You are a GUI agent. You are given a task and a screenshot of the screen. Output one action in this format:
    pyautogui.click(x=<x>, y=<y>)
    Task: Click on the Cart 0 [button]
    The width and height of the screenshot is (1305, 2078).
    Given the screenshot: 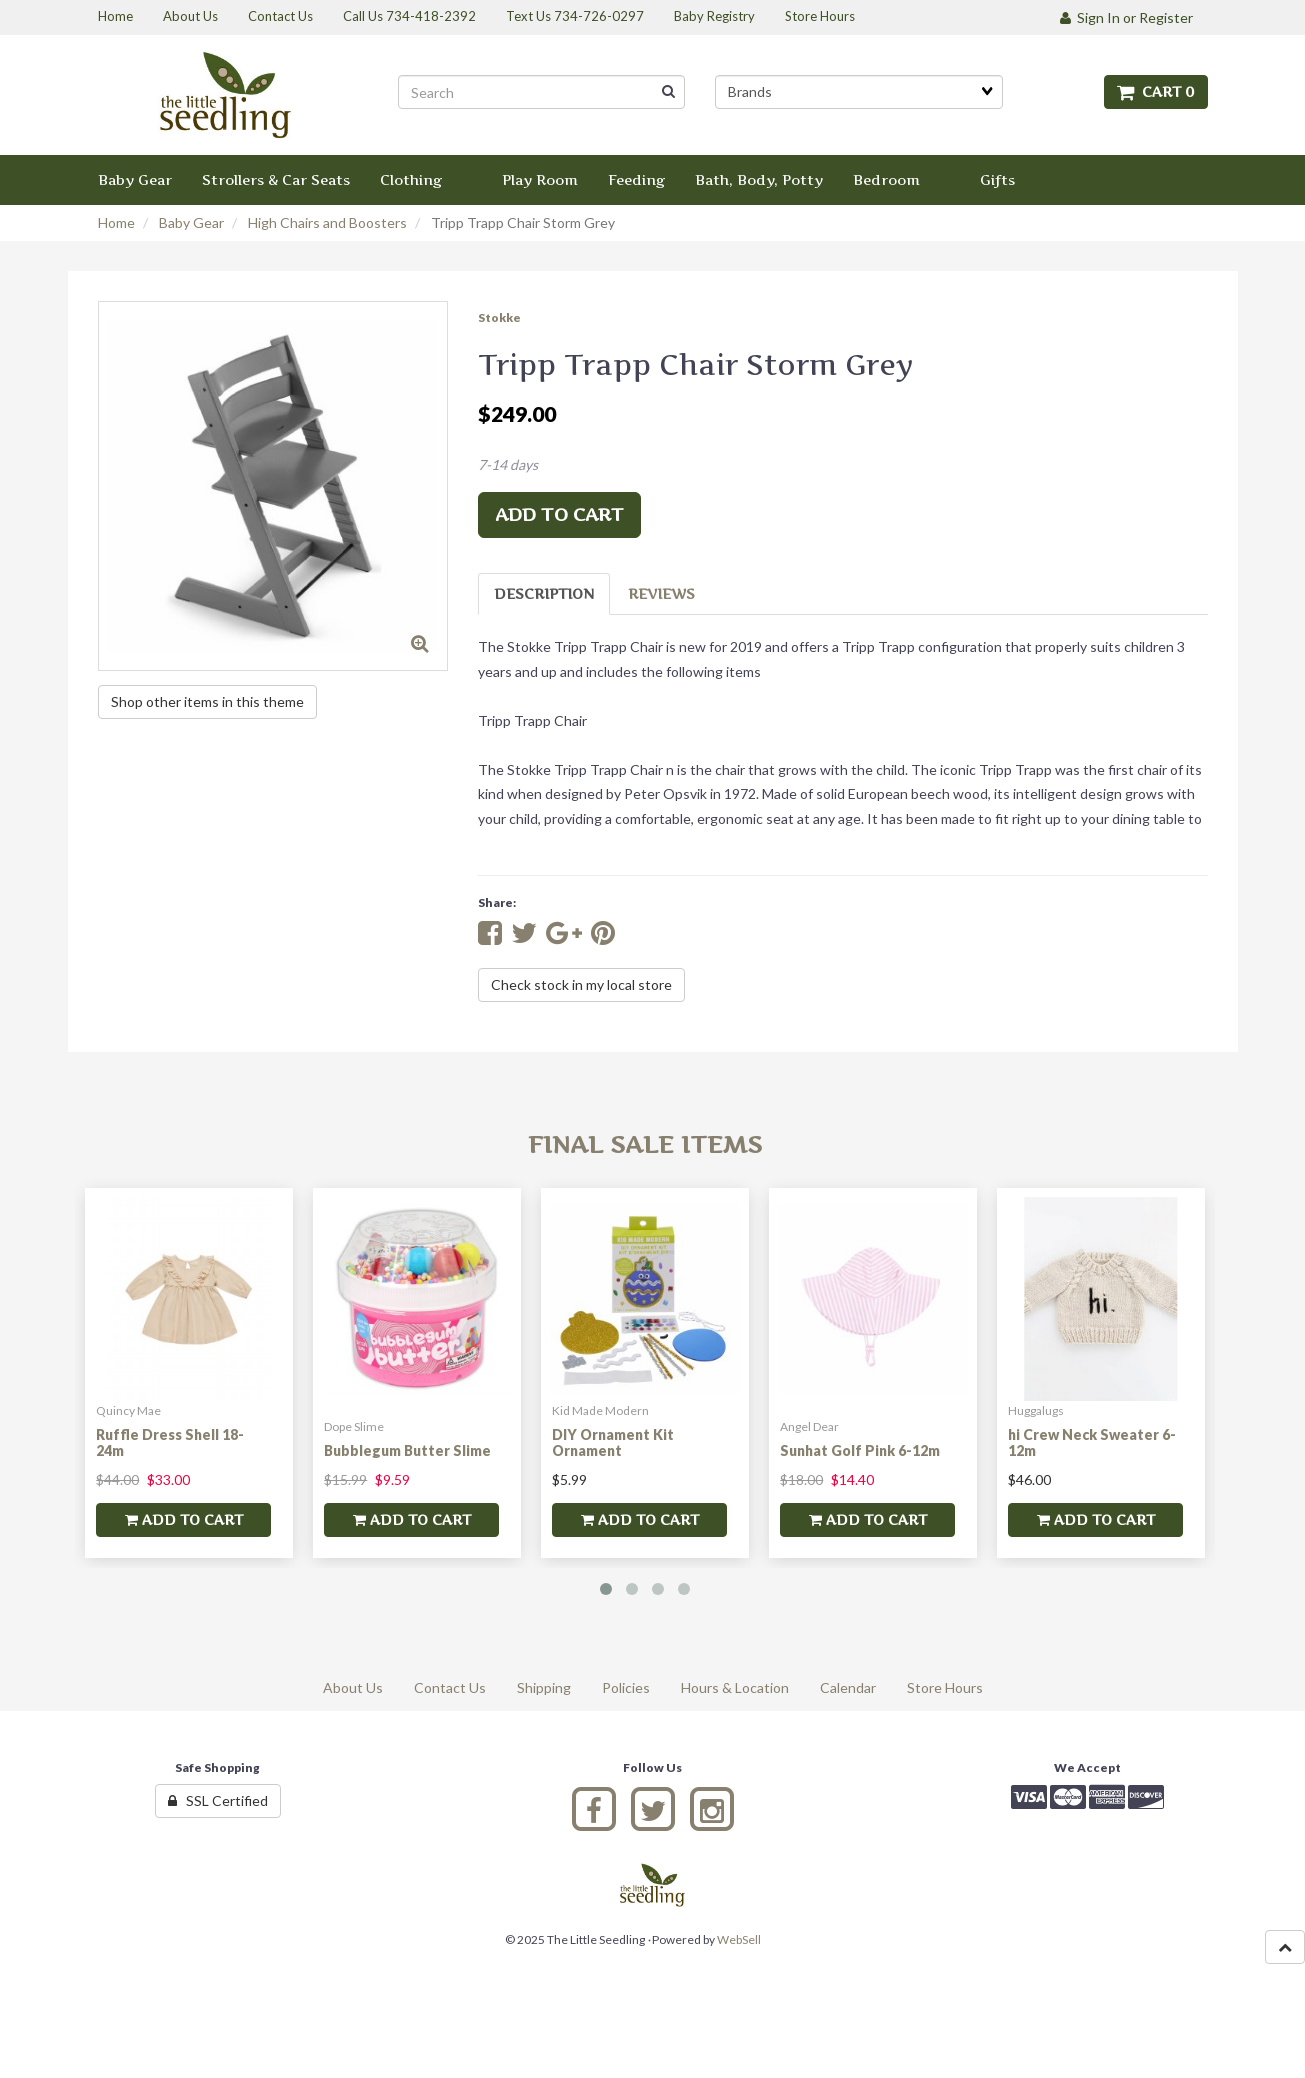 What is the action you would take?
    pyautogui.click(x=1156, y=91)
    